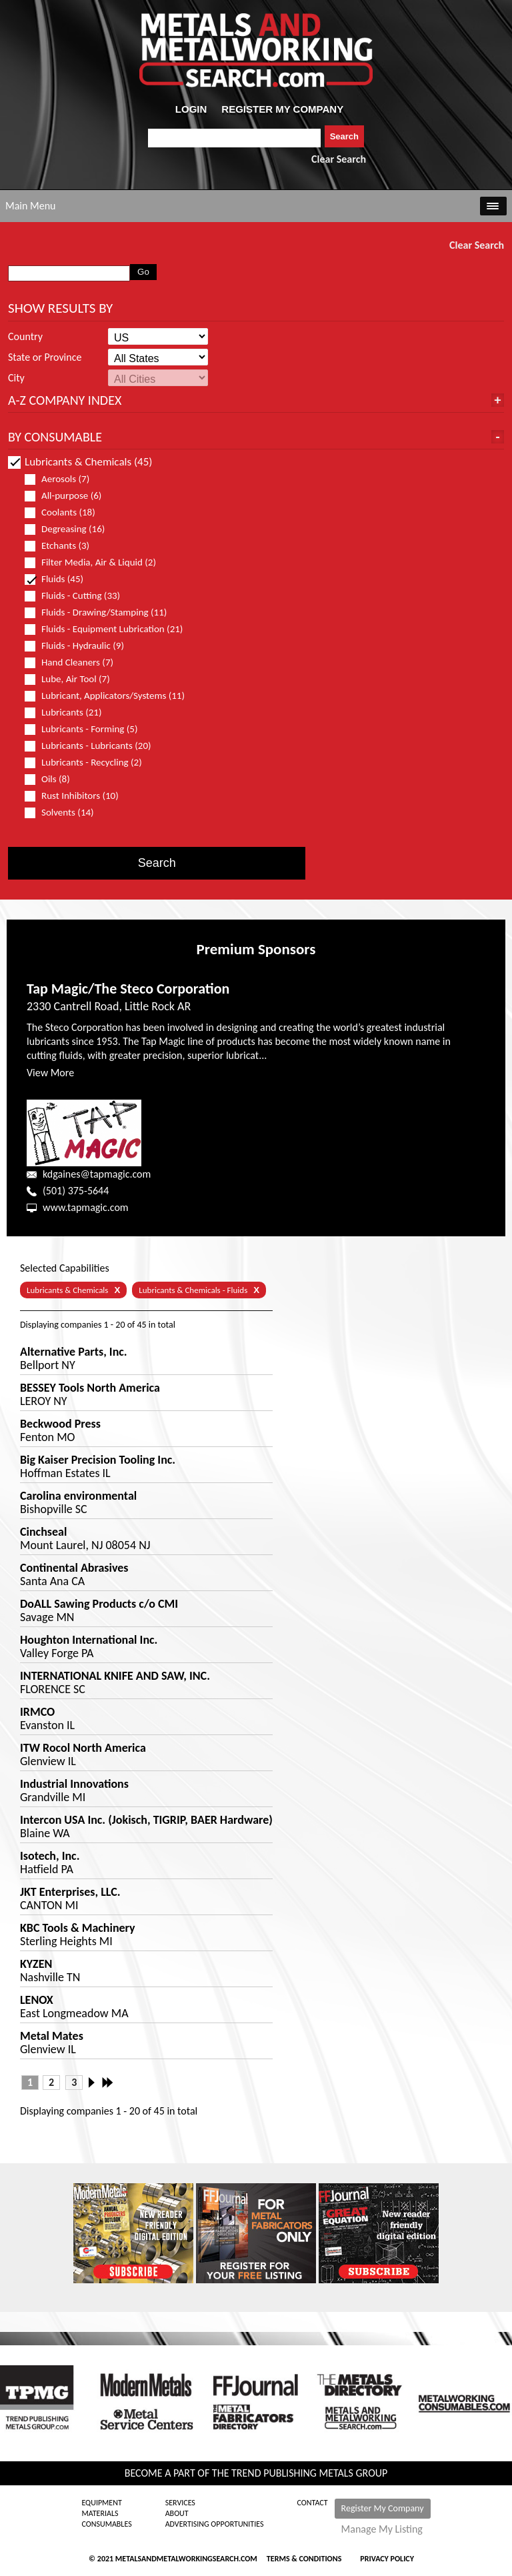 The width and height of the screenshot is (512, 2576). Describe the element at coordinates (97, 1460) in the screenshot. I see `Big Kaiser Precision Tooling Inc.` at that location.